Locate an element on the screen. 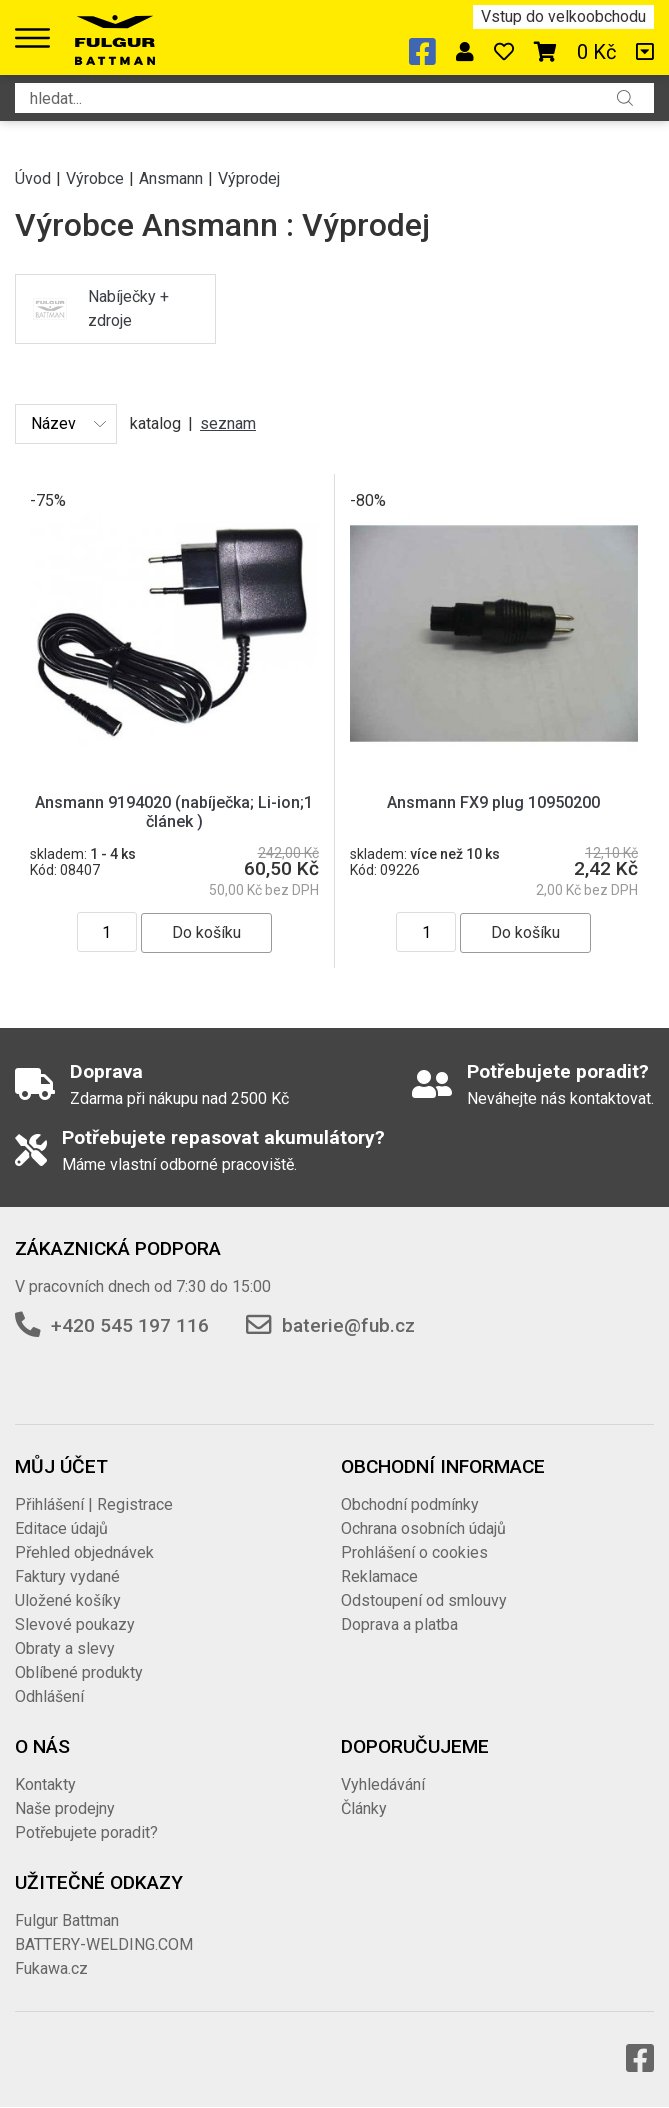 This screenshot has height=2108, width=669. Přehled objednávek is located at coordinates (84, 1552).